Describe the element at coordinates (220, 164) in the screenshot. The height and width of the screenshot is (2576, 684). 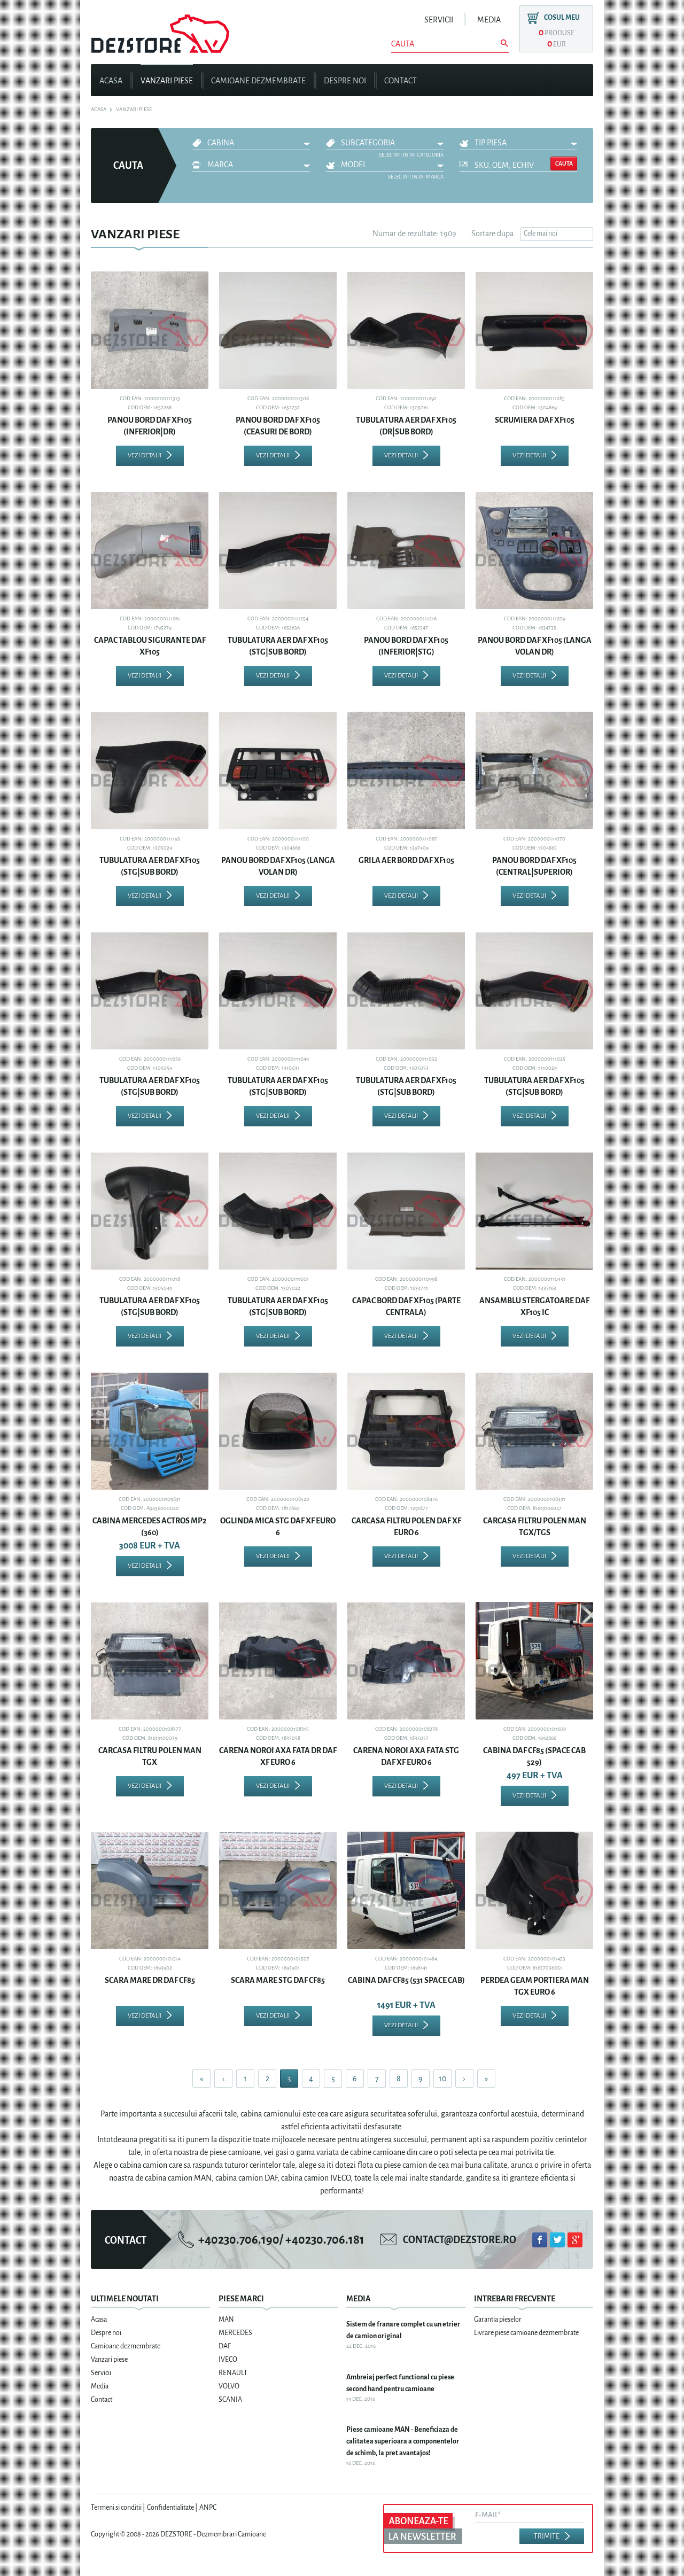
I see `Marca` at that location.